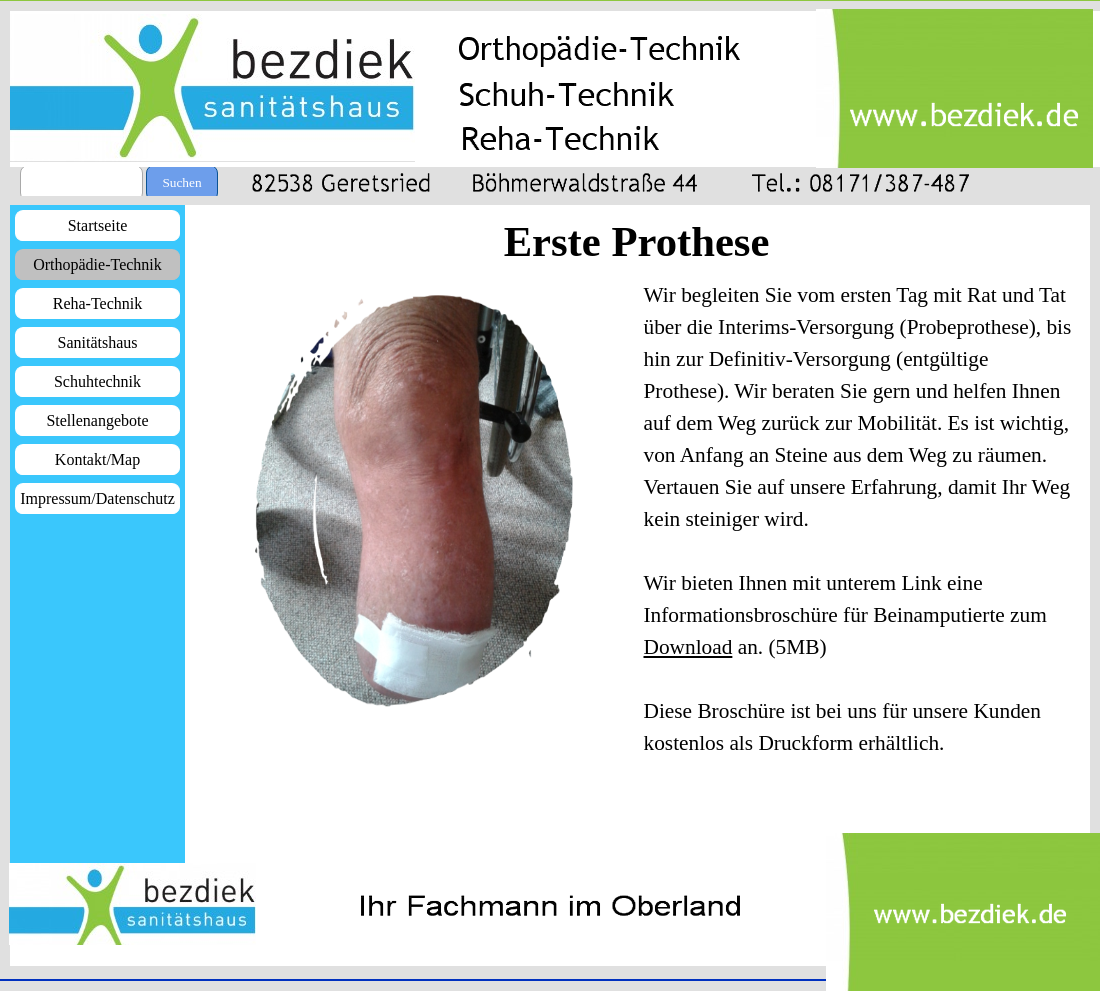 The image size is (1100, 991). Describe the element at coordinates (97, 498) in the screenshot. I see `Impressum/Datenschutz` at that location.